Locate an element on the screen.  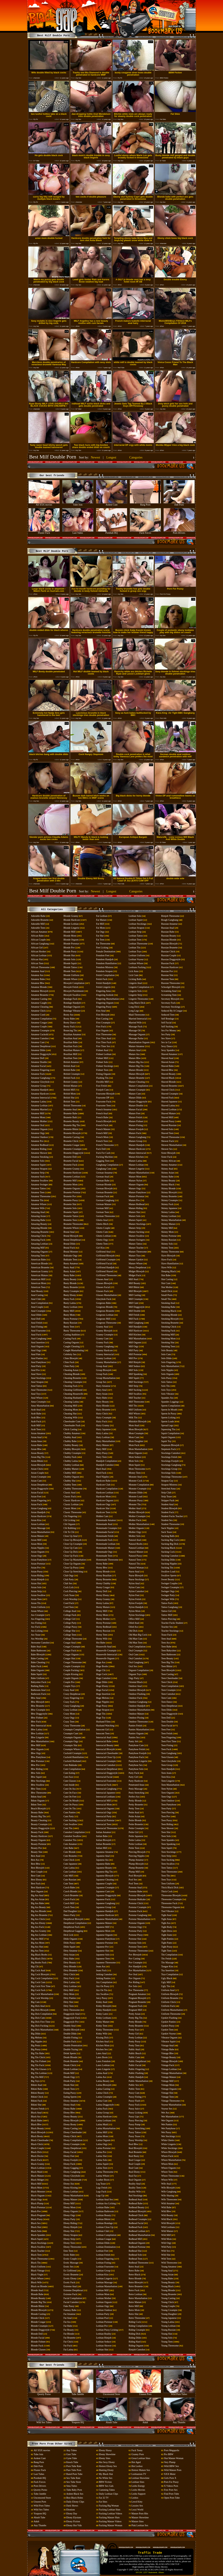
German Threesome is located at coordinates (105, 1216).